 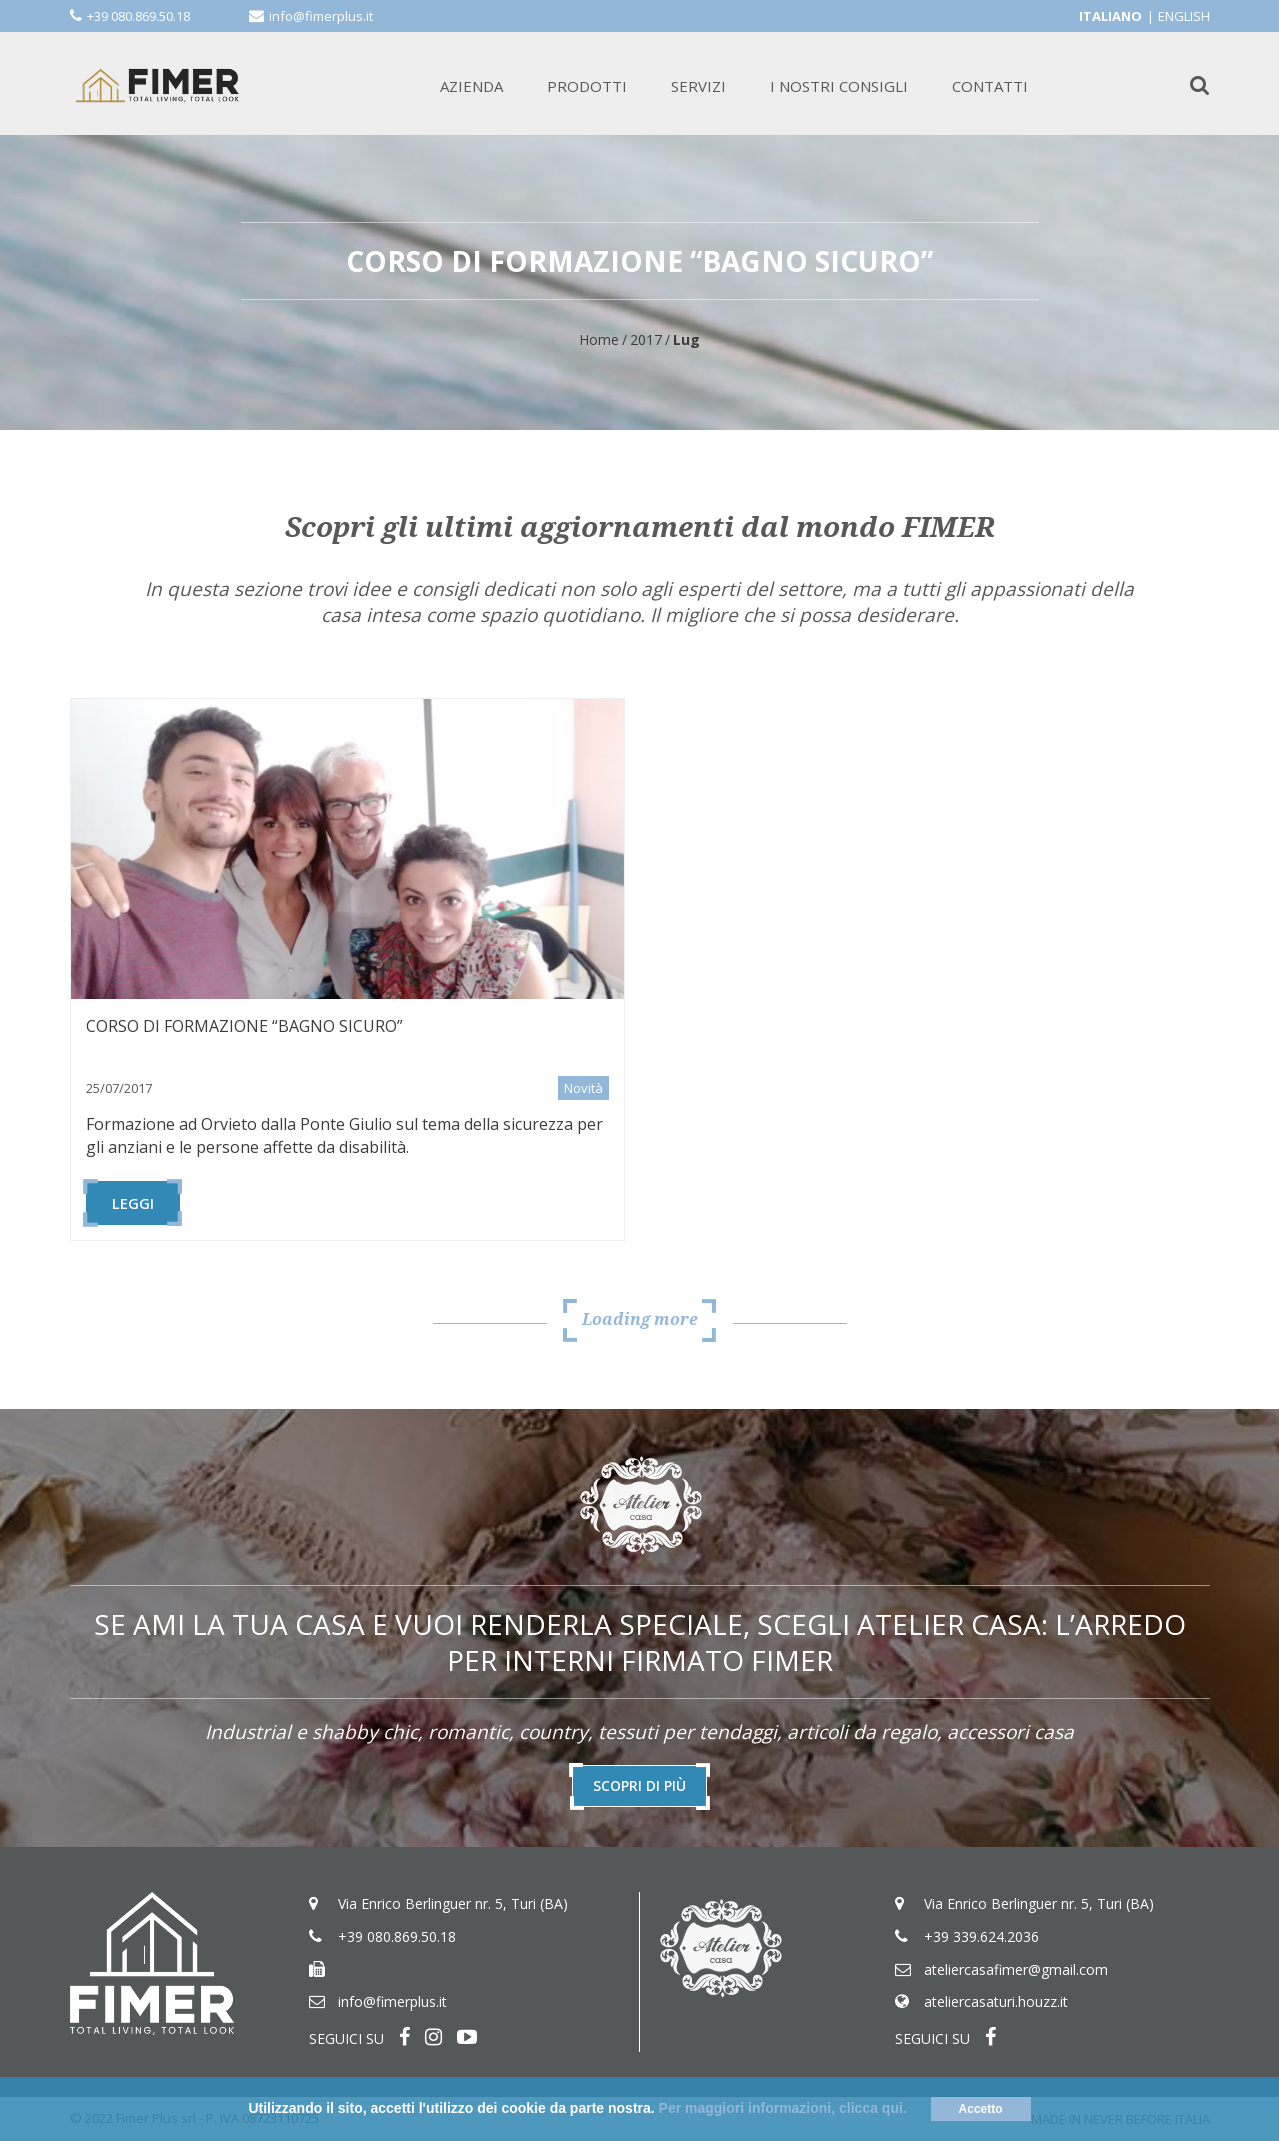 What do you see at coordinates (981, 1936) in the screenshot?
I see `+39 339.624.2036` at bounding box center [981, 1936].